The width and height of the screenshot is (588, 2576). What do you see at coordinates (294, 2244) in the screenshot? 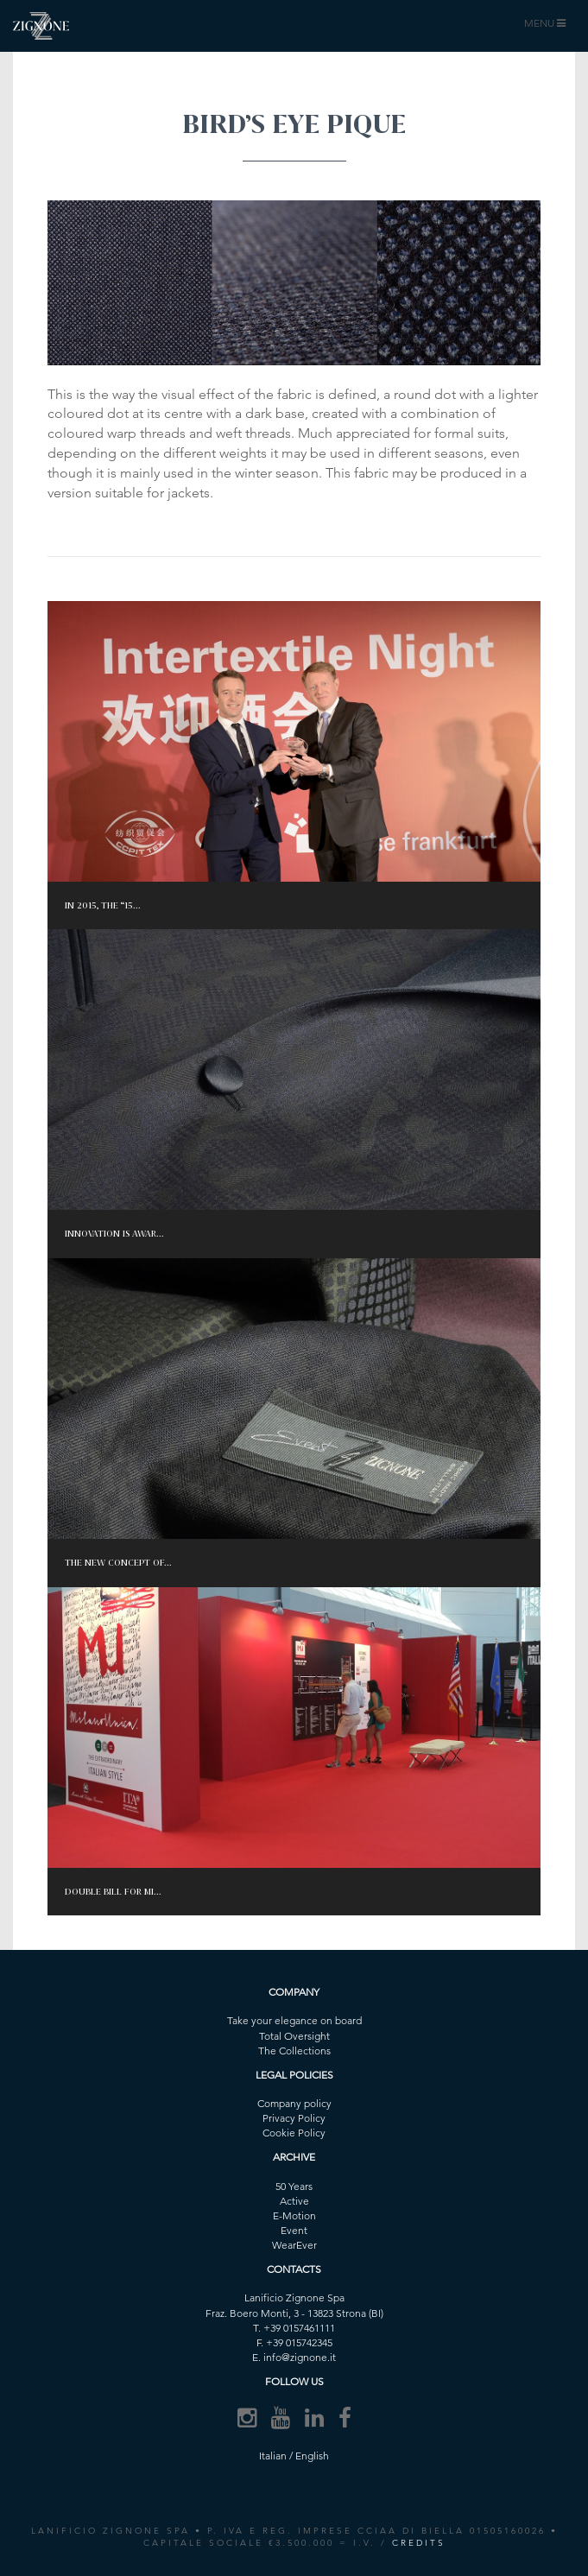
I see `WearEver` at bounding box center [294, 2244].